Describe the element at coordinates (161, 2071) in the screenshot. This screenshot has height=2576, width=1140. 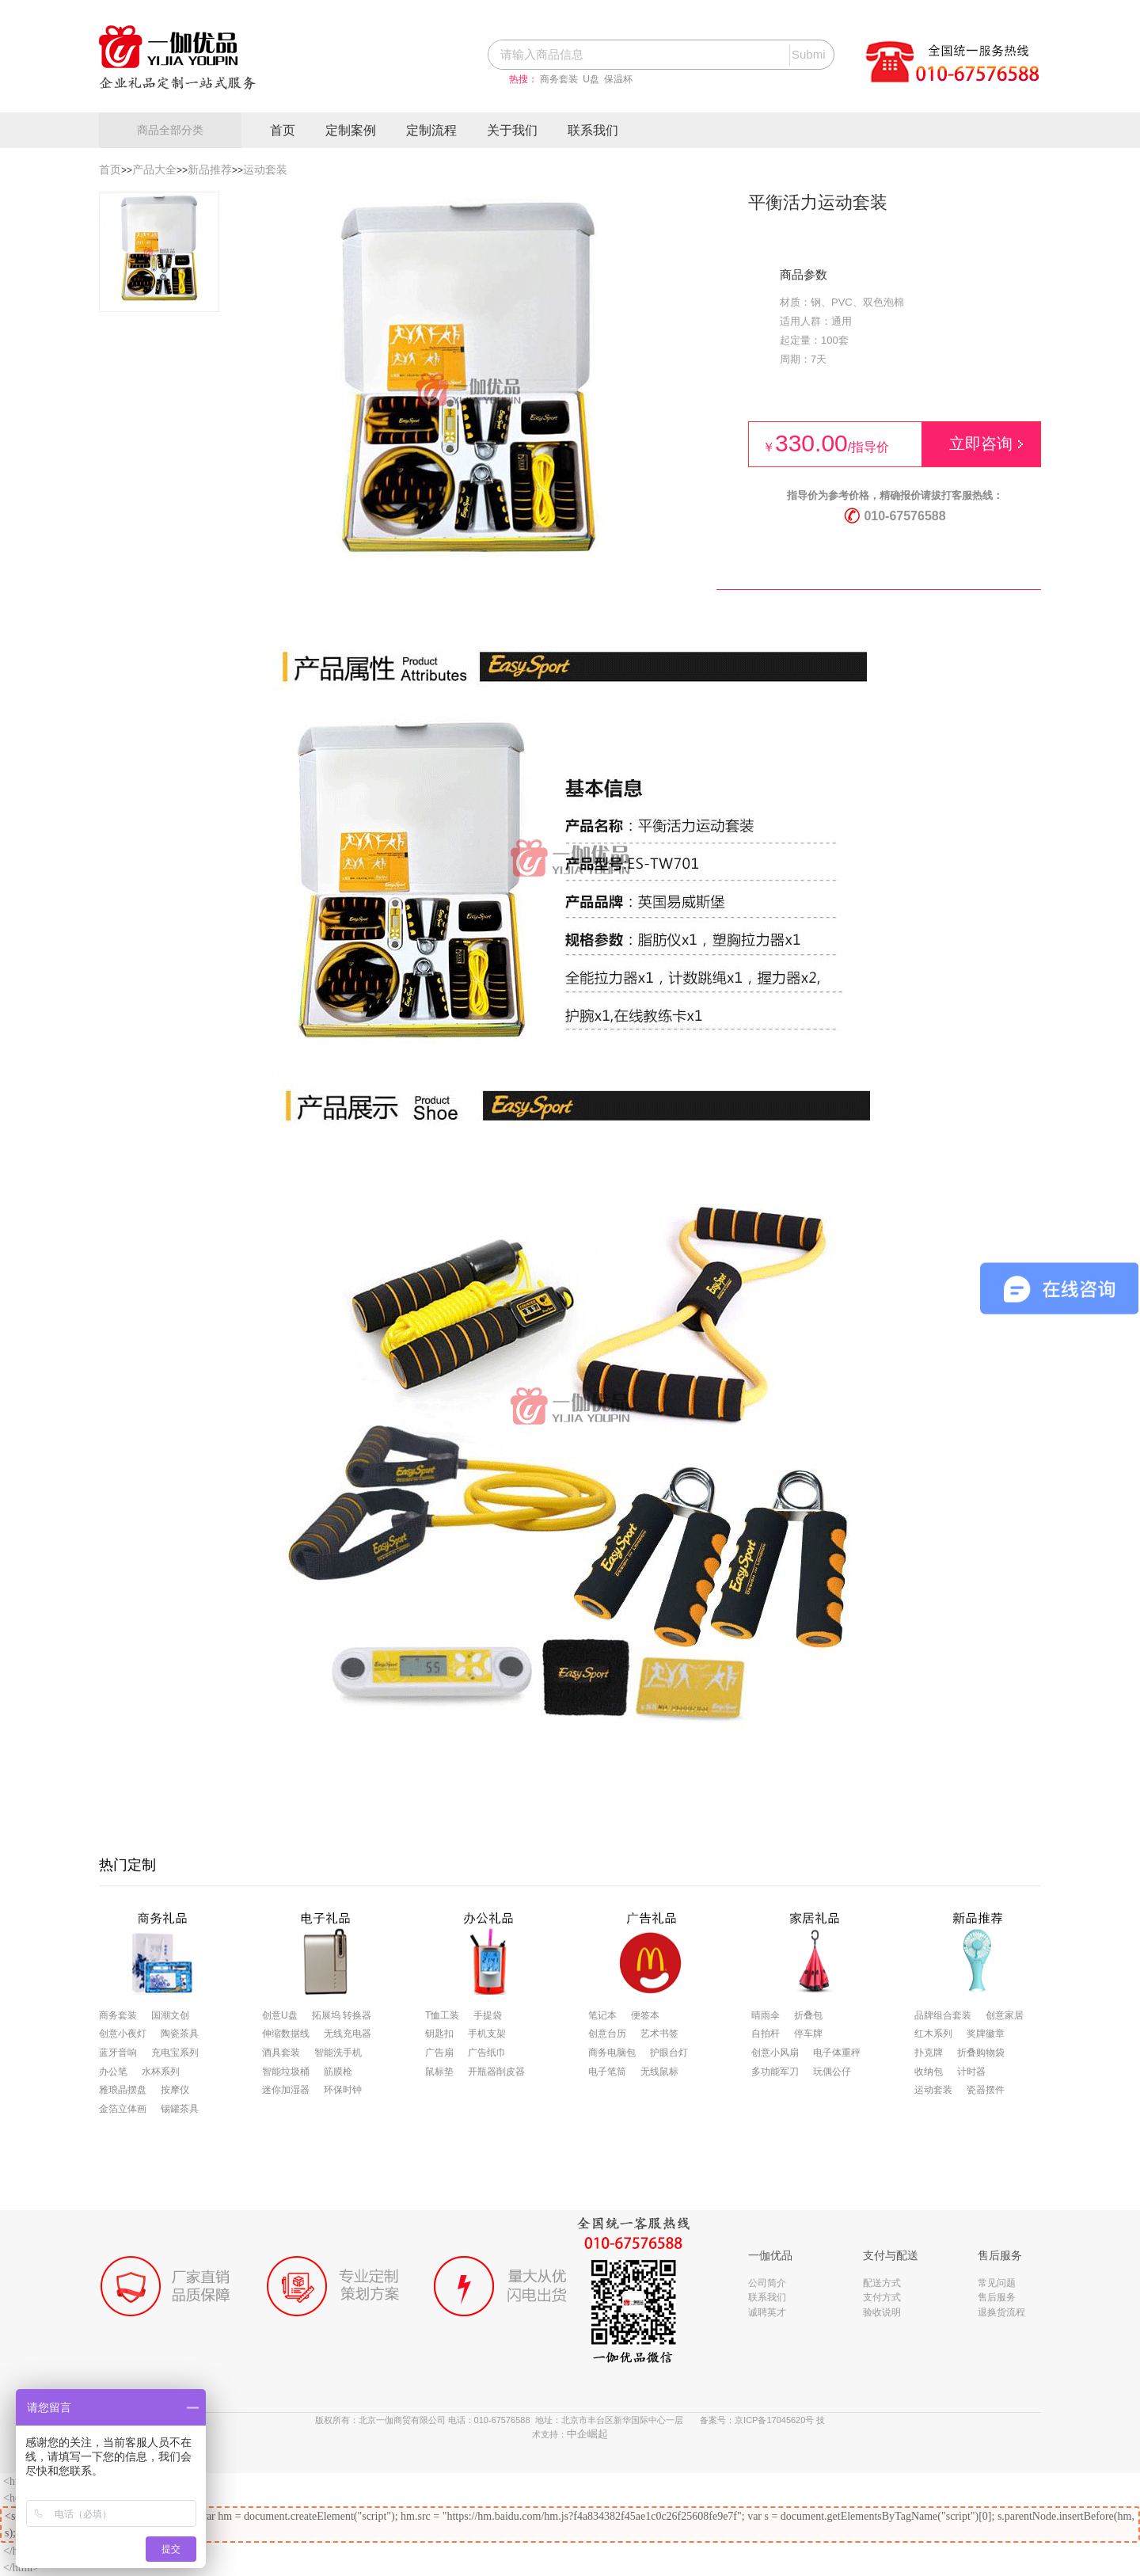
I see `水杯系列` at that location.